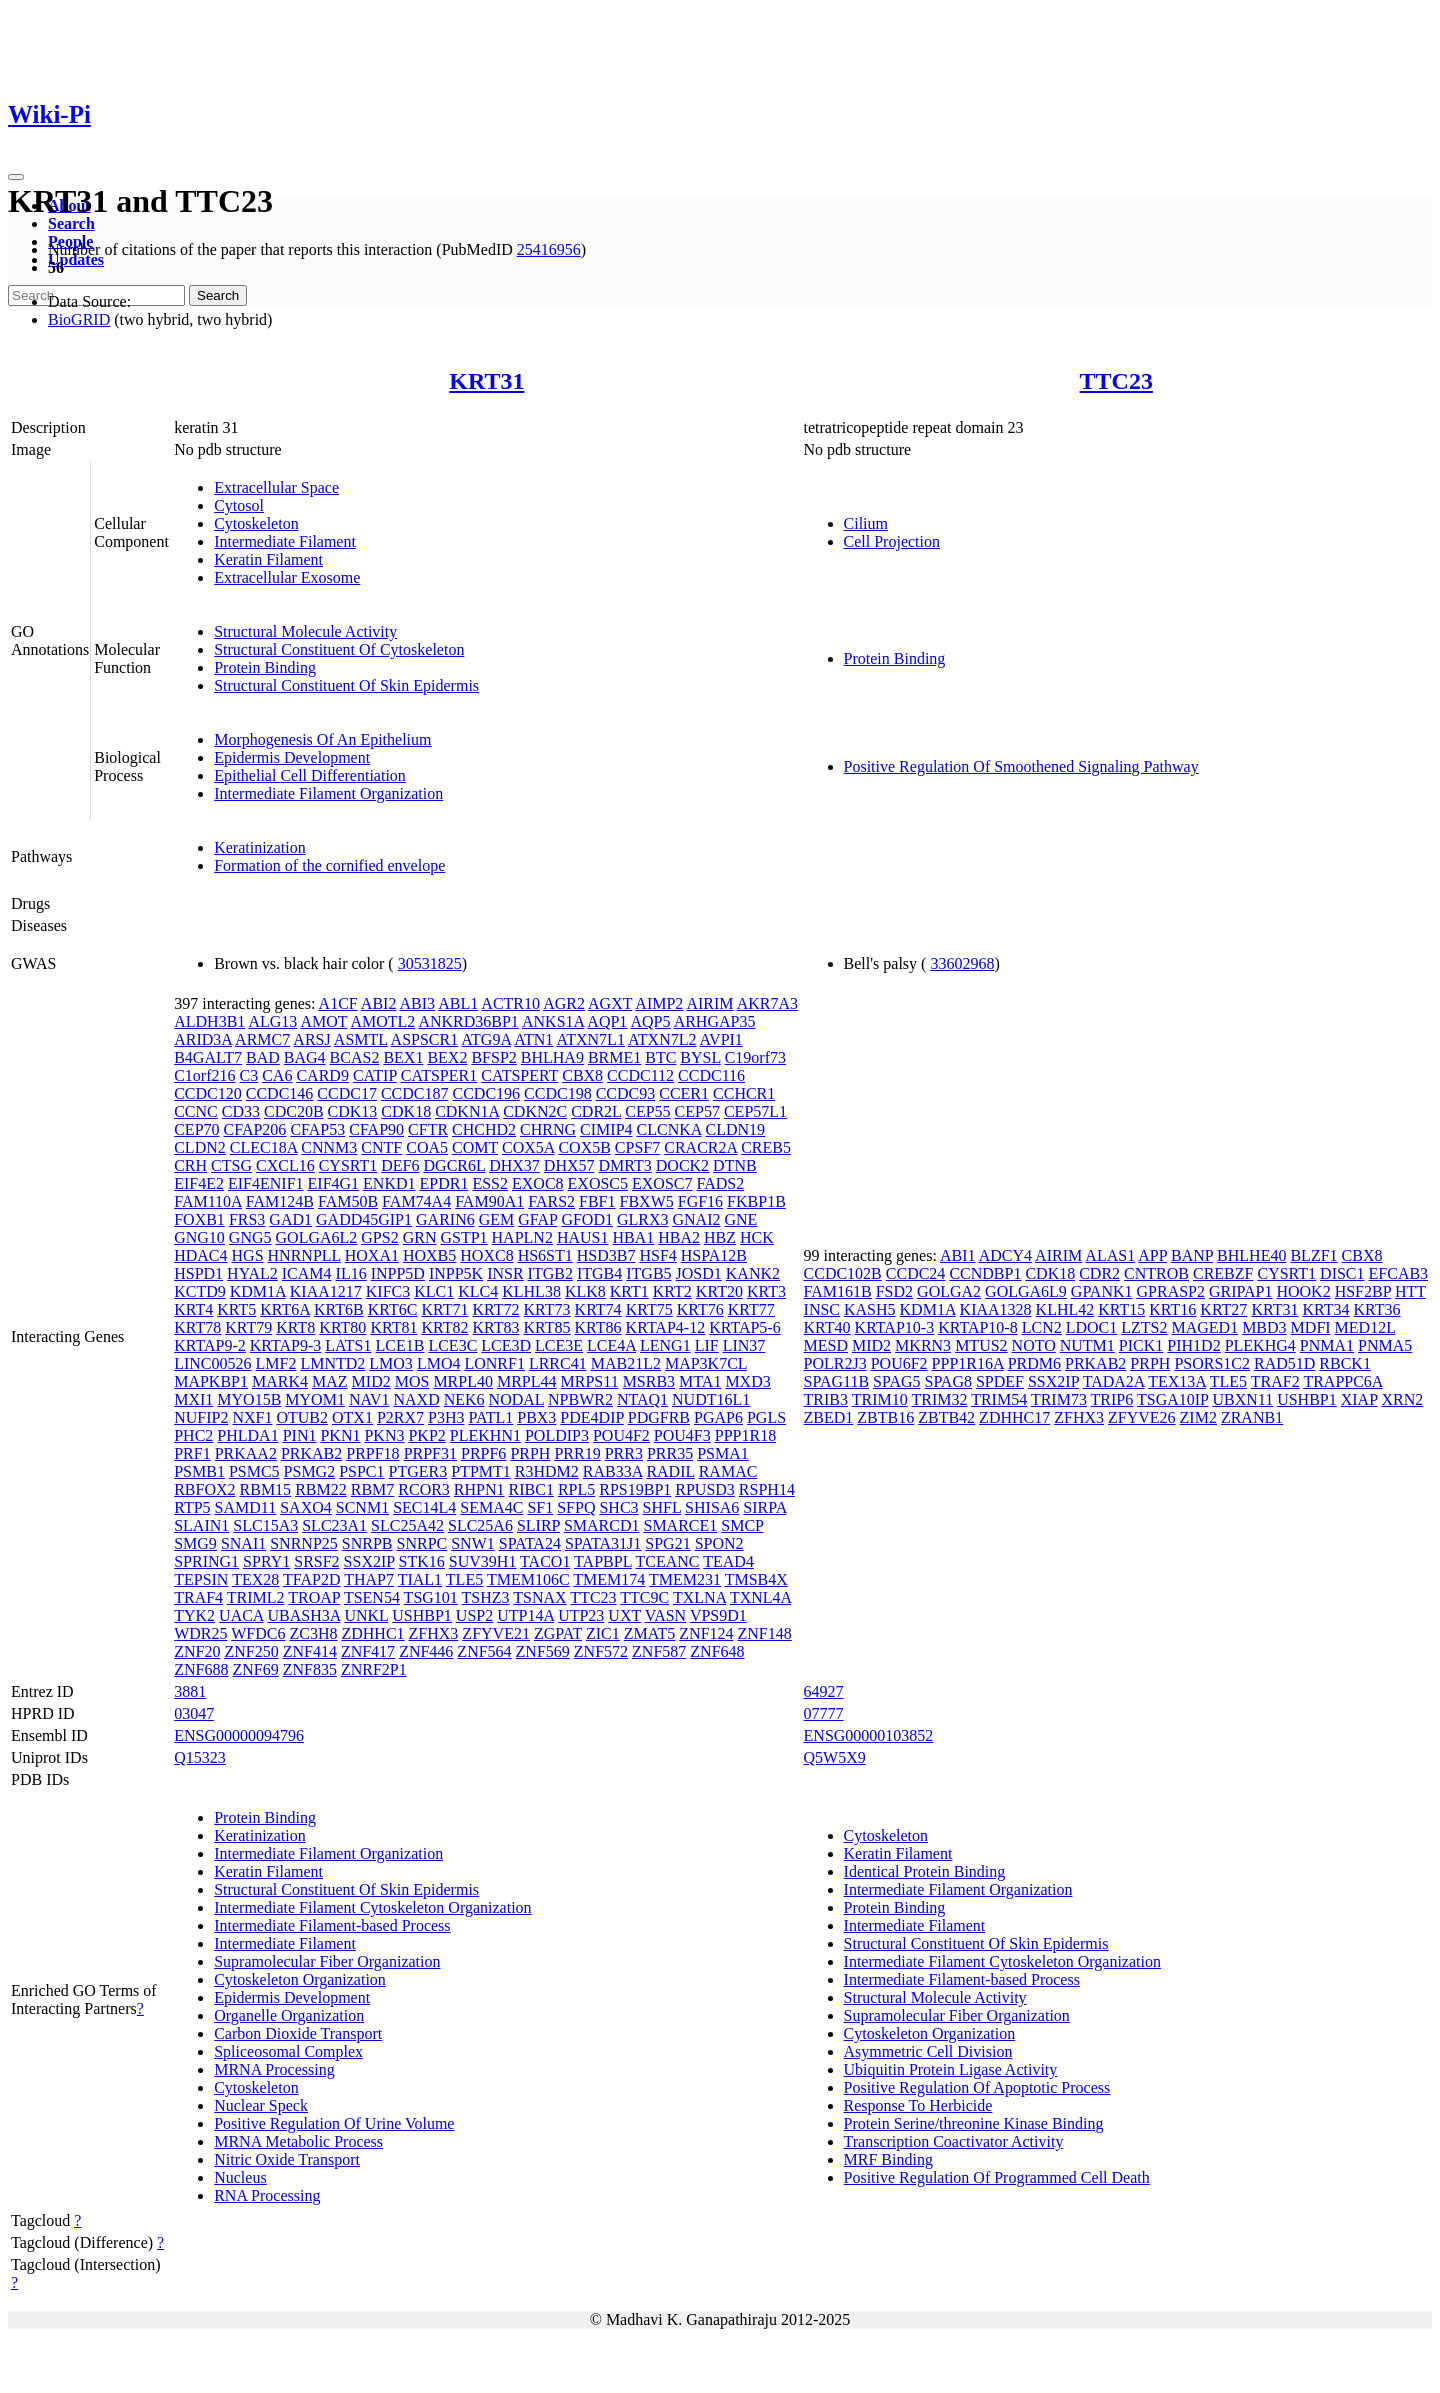  I want to click on ZNF564, so click(484, 1651).